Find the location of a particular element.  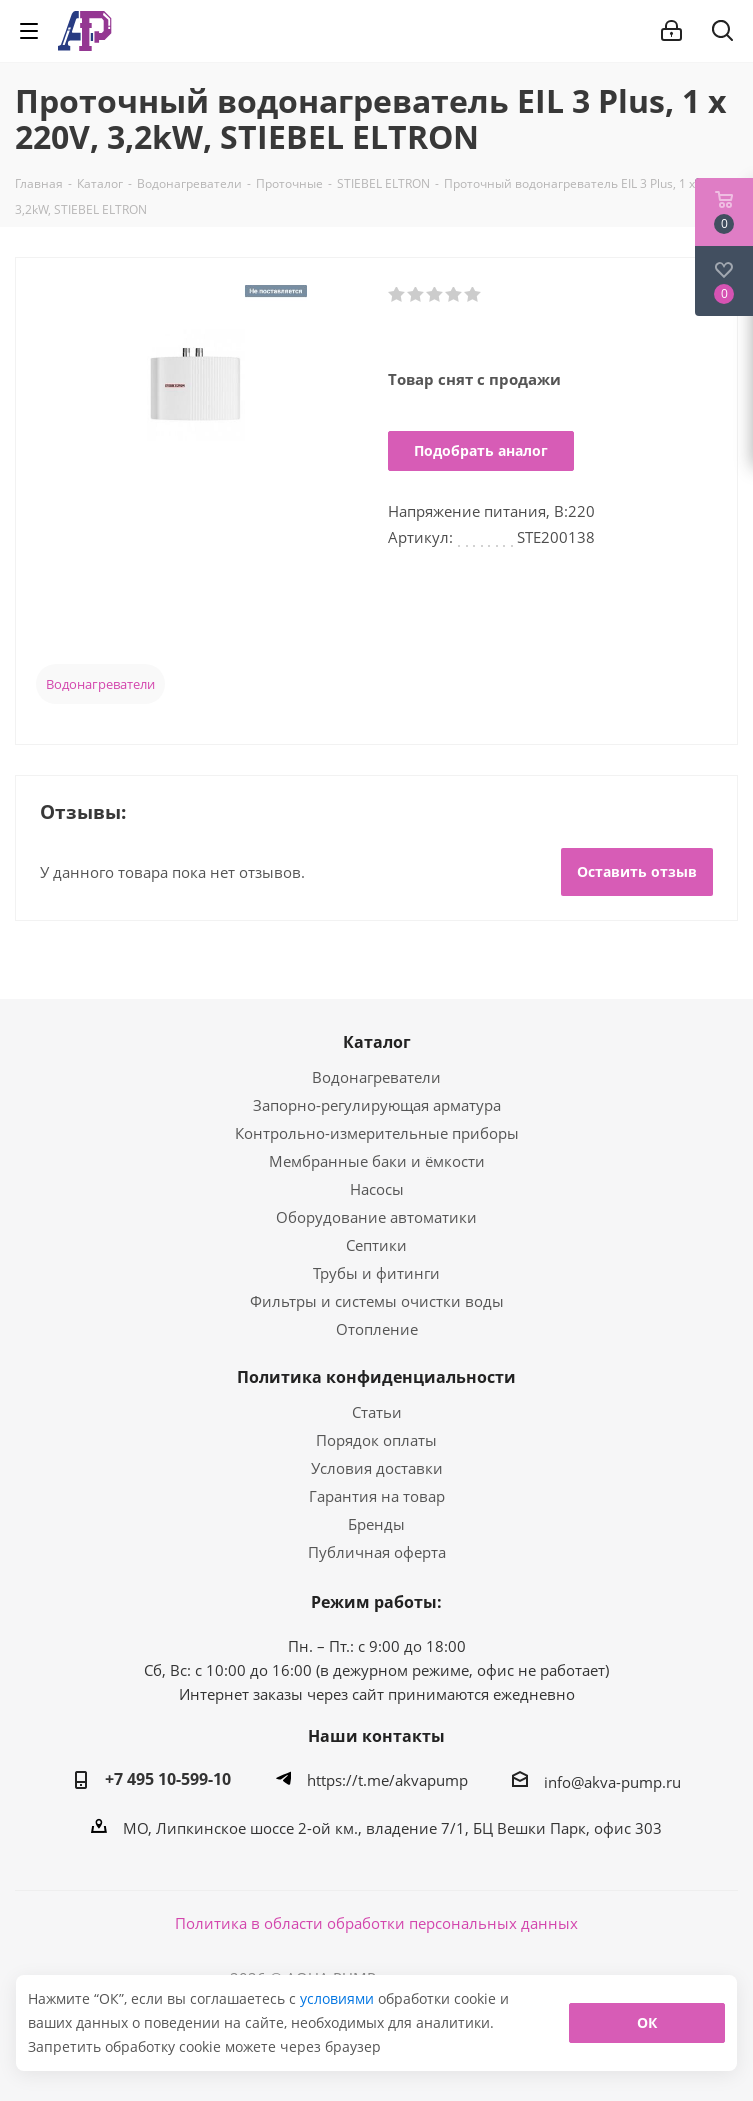

Фильтры и системы очистки воды is located at coordinates (377, 1301).